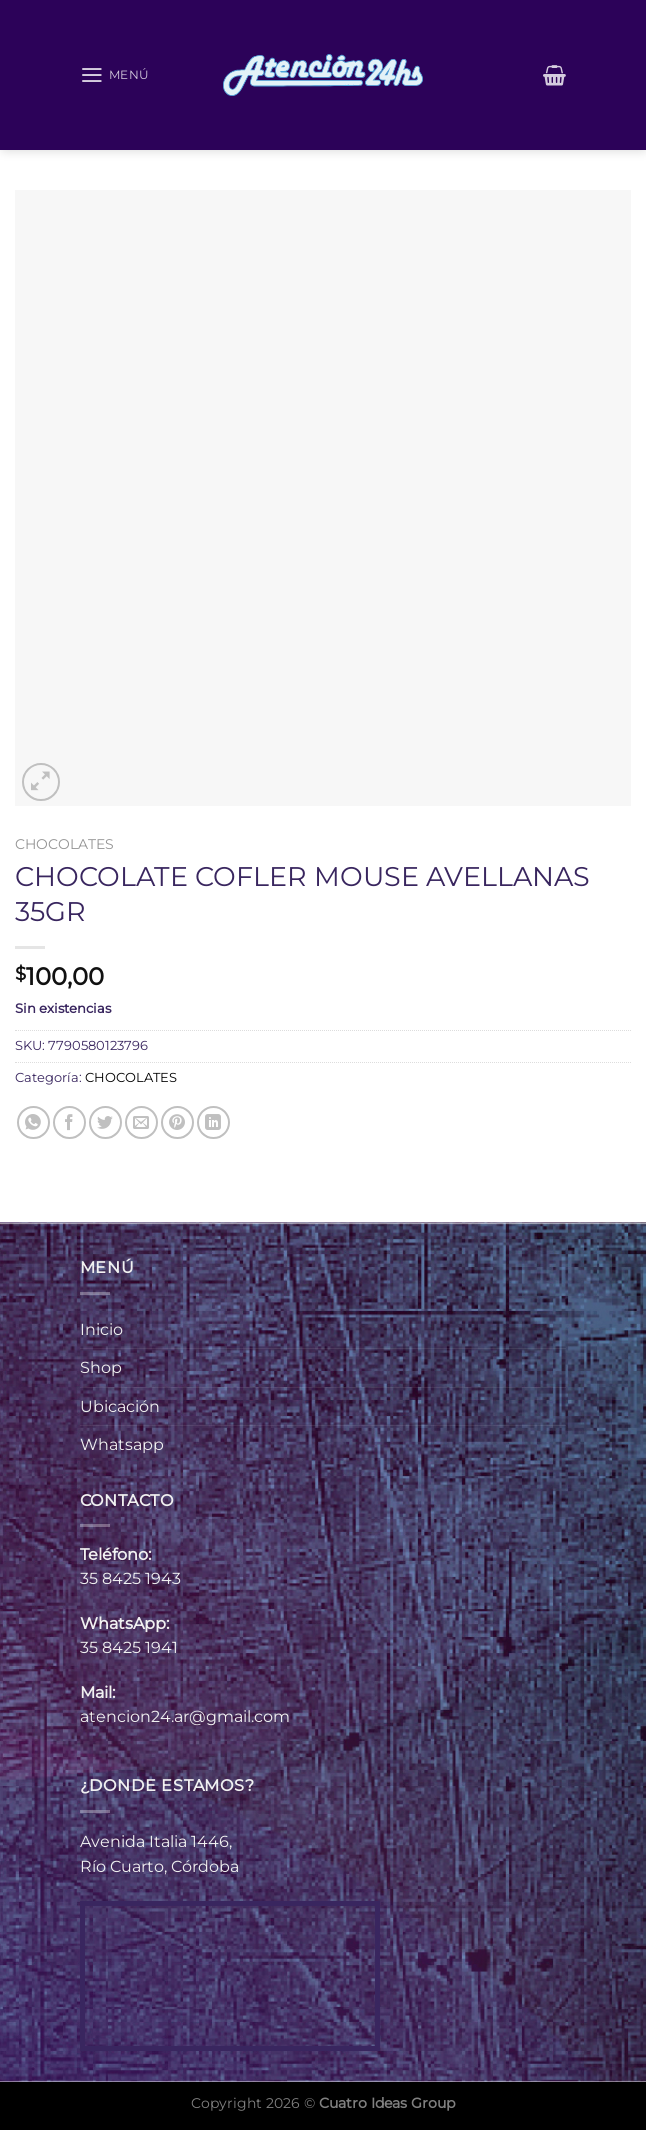  I want to click on [Compartir en Facebook], so click(69, 1122).